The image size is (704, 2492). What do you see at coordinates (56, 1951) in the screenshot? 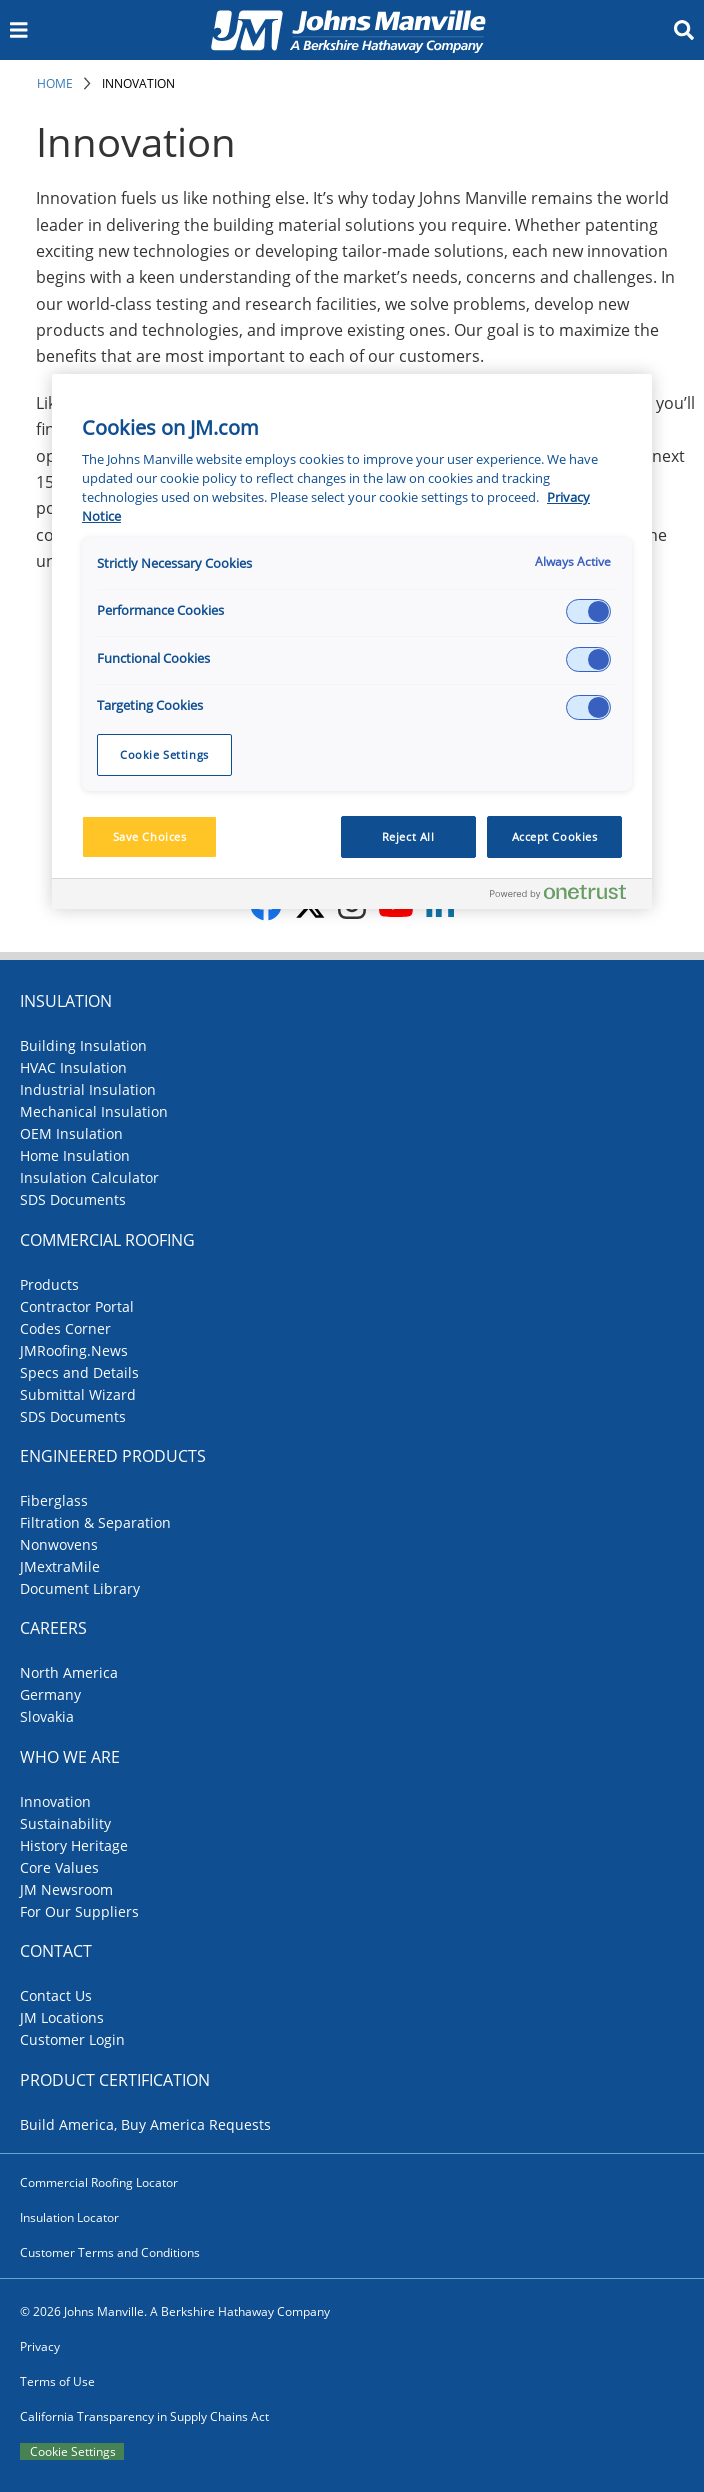
I see `Contact` at bounding box center [56, 1951].